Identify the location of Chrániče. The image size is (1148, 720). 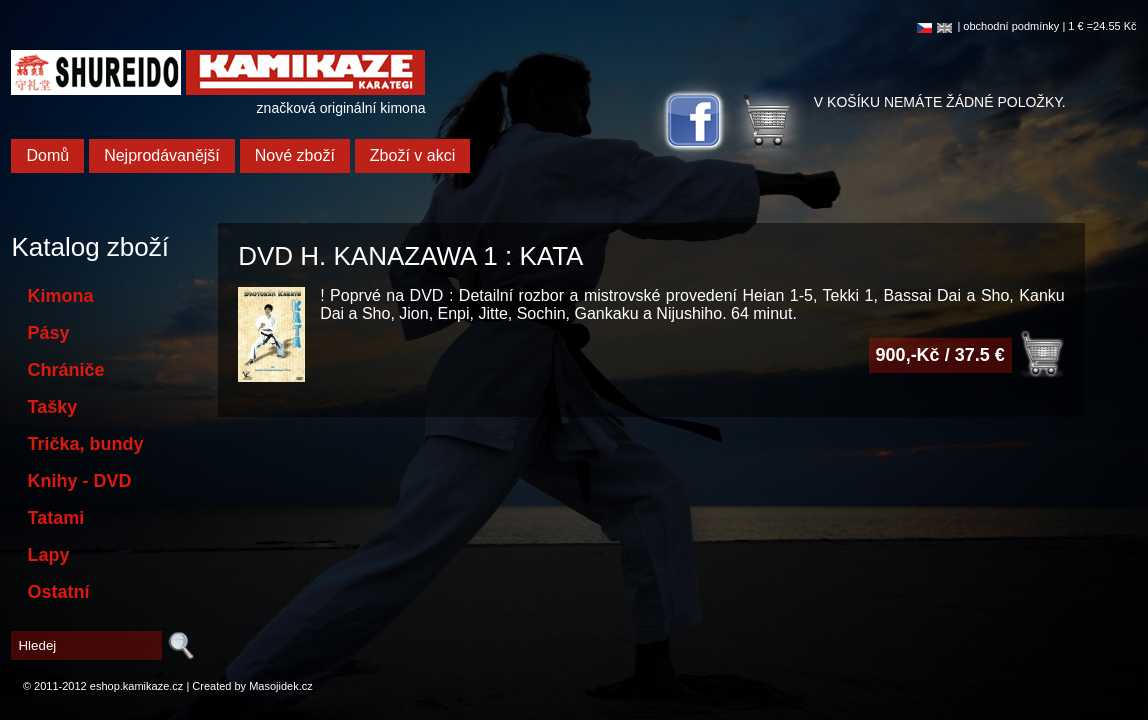
(65, 370).